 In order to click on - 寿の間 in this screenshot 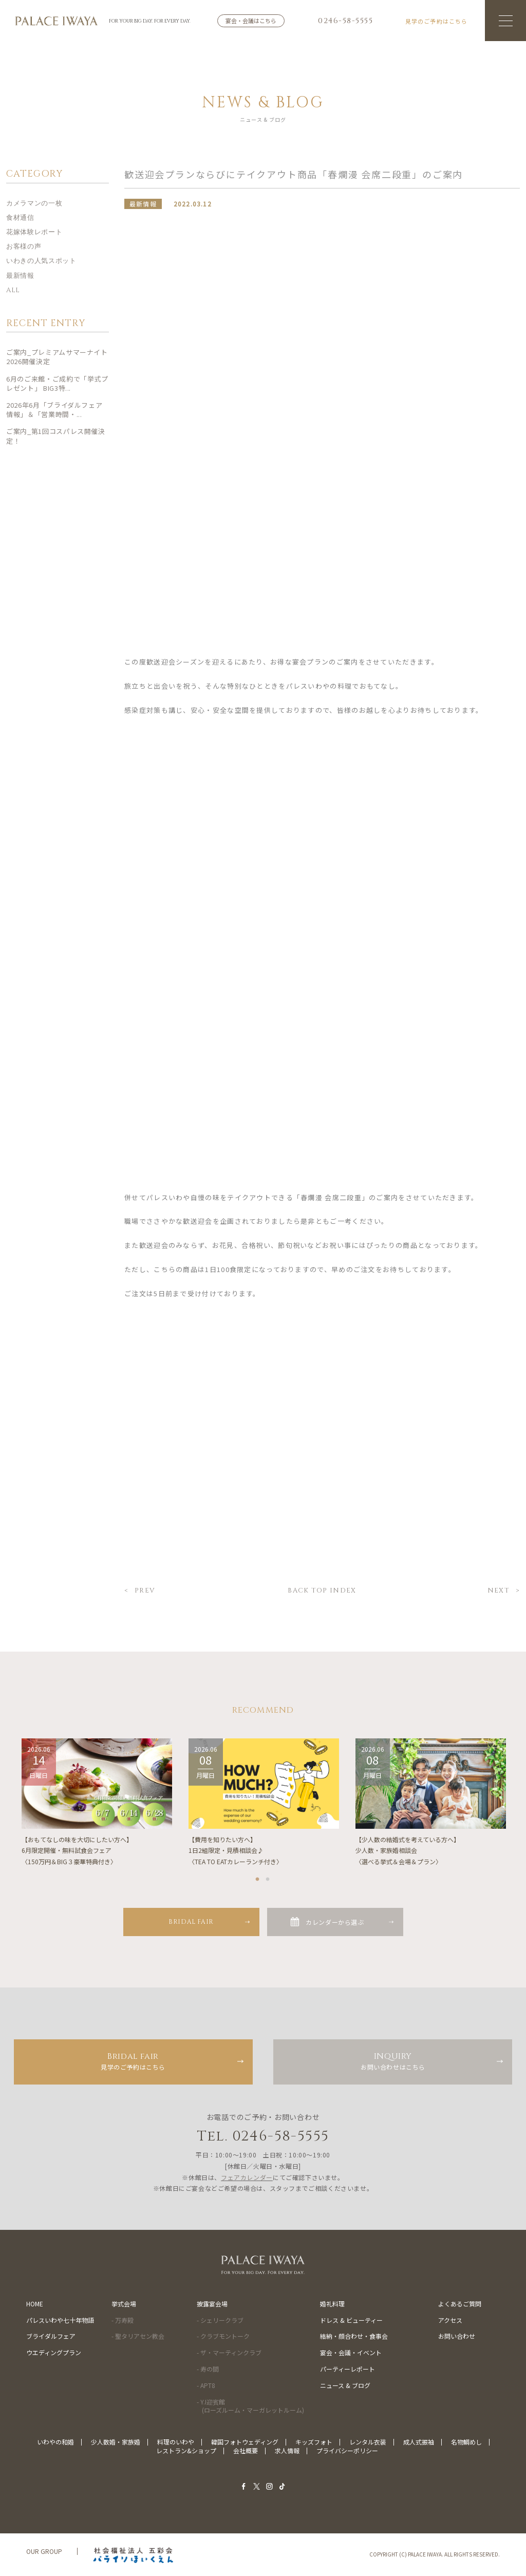, I will do `click(208, 2368)`.